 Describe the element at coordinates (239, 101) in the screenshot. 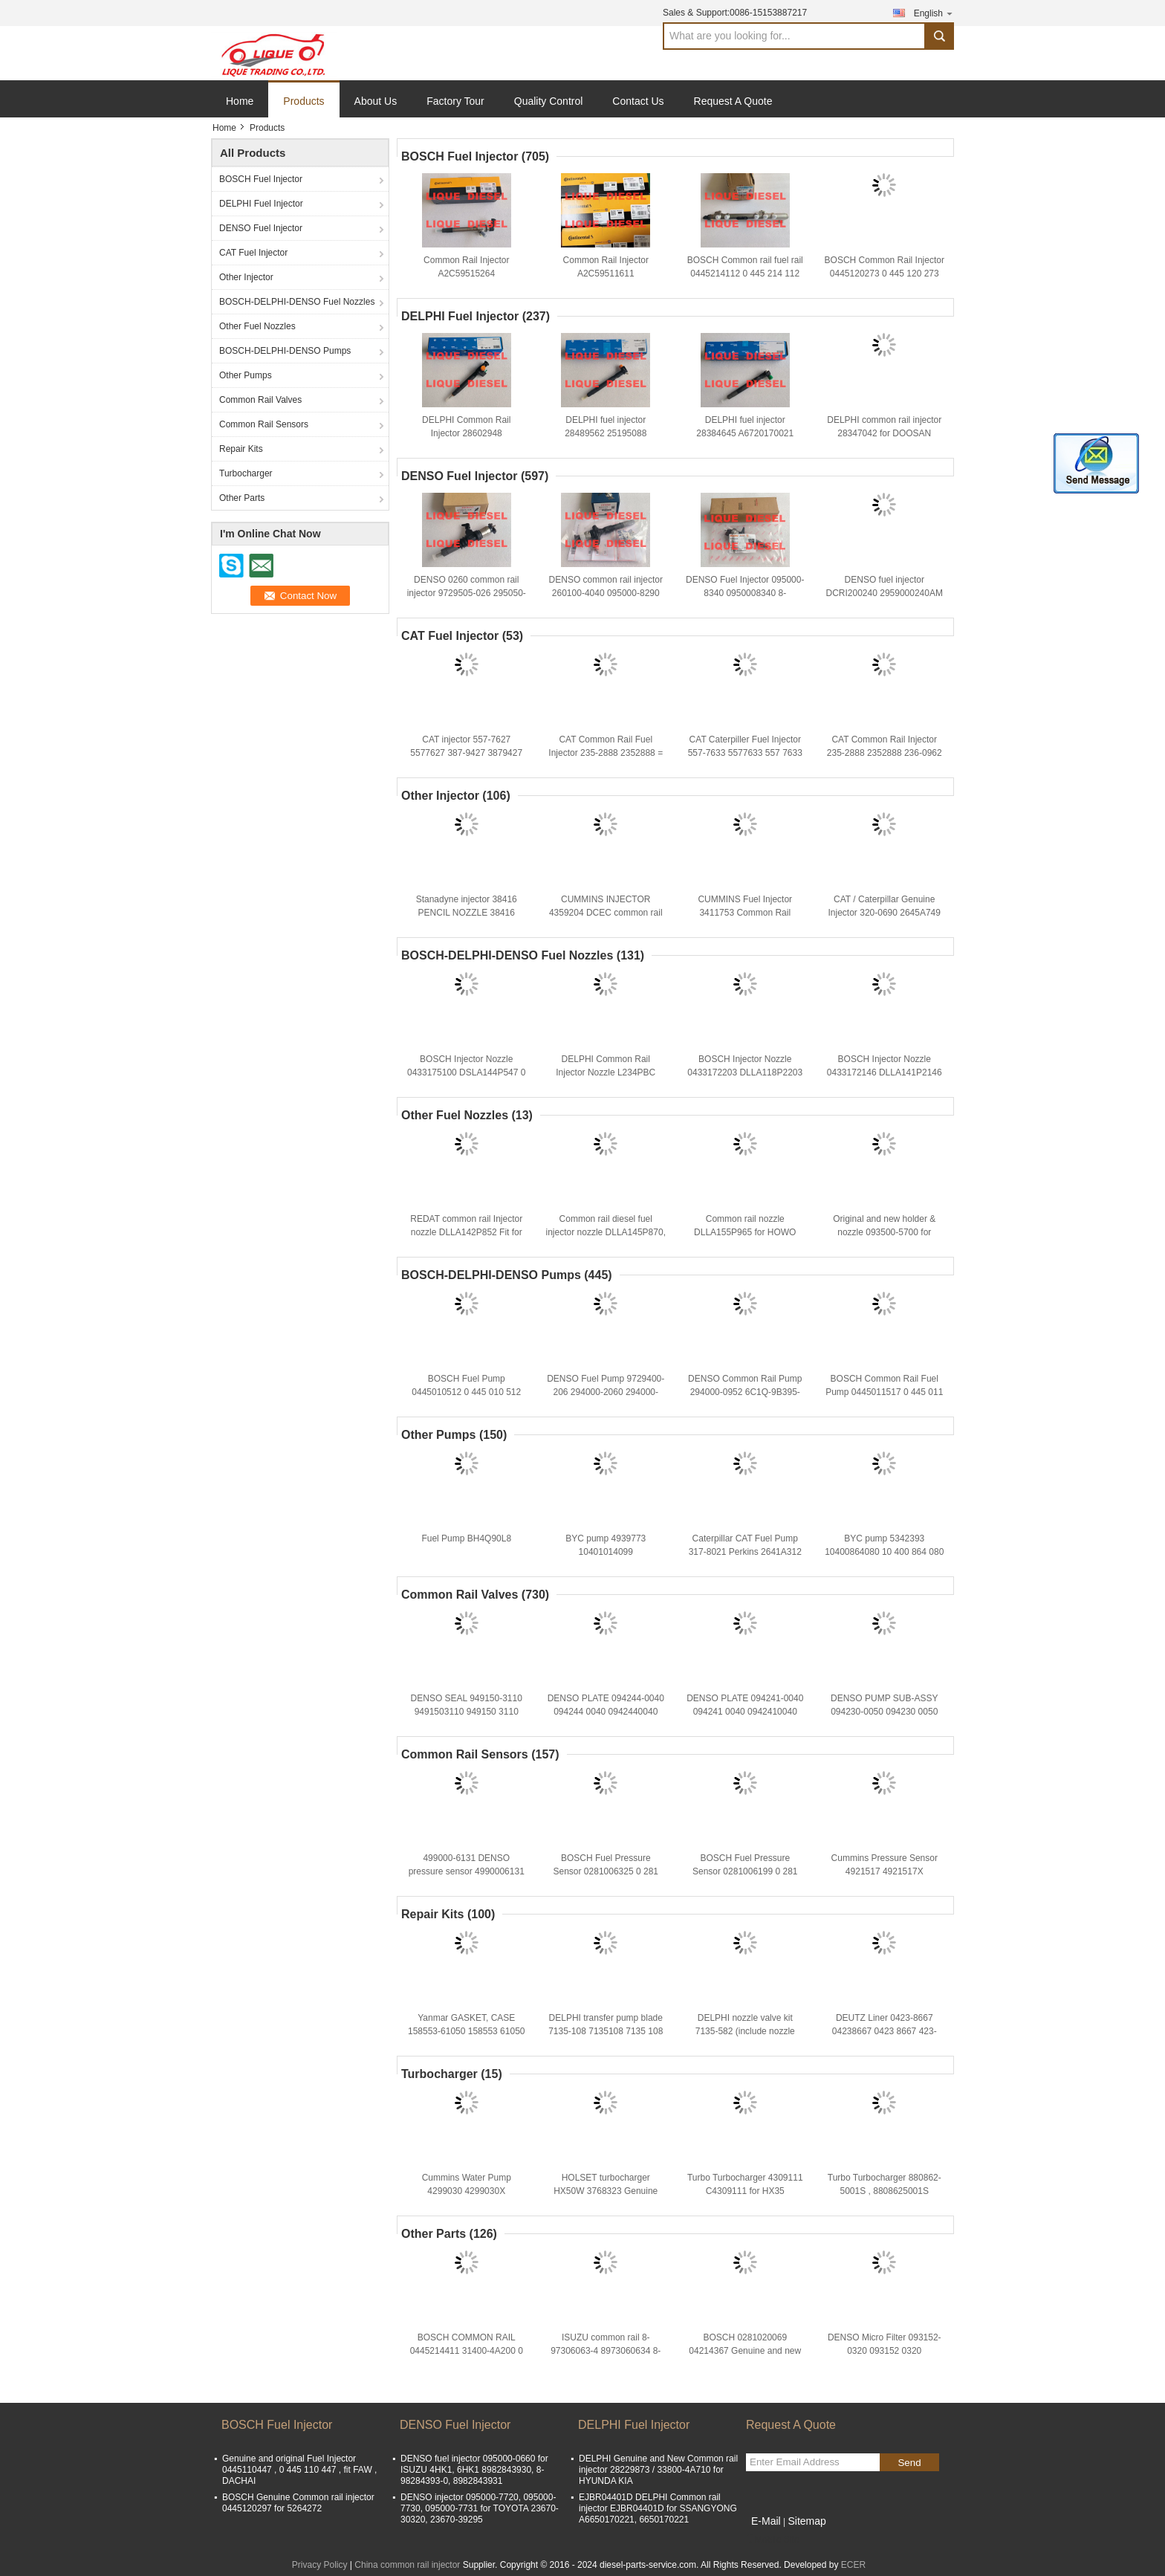

I see `Home` at that location.